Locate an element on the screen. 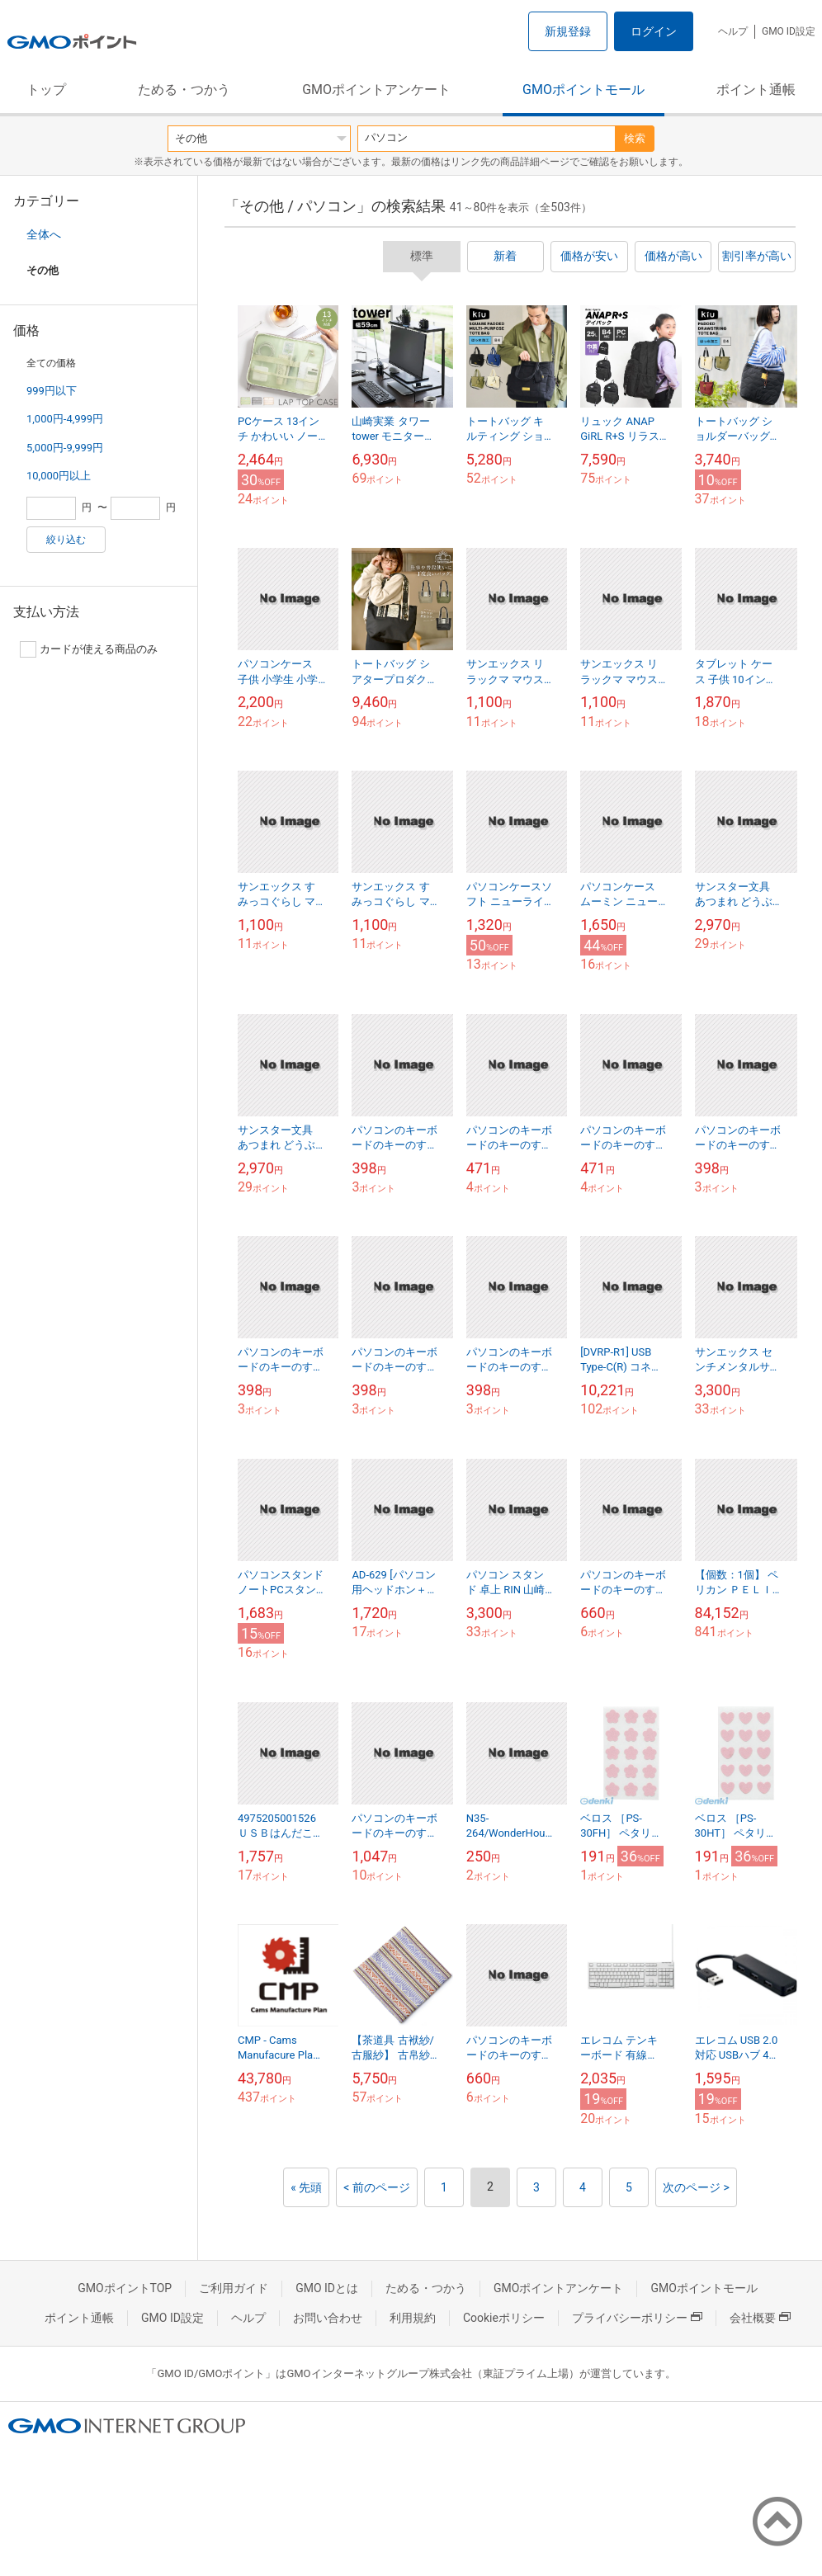  ポイント通帳 is located at coordinates (756, 89).